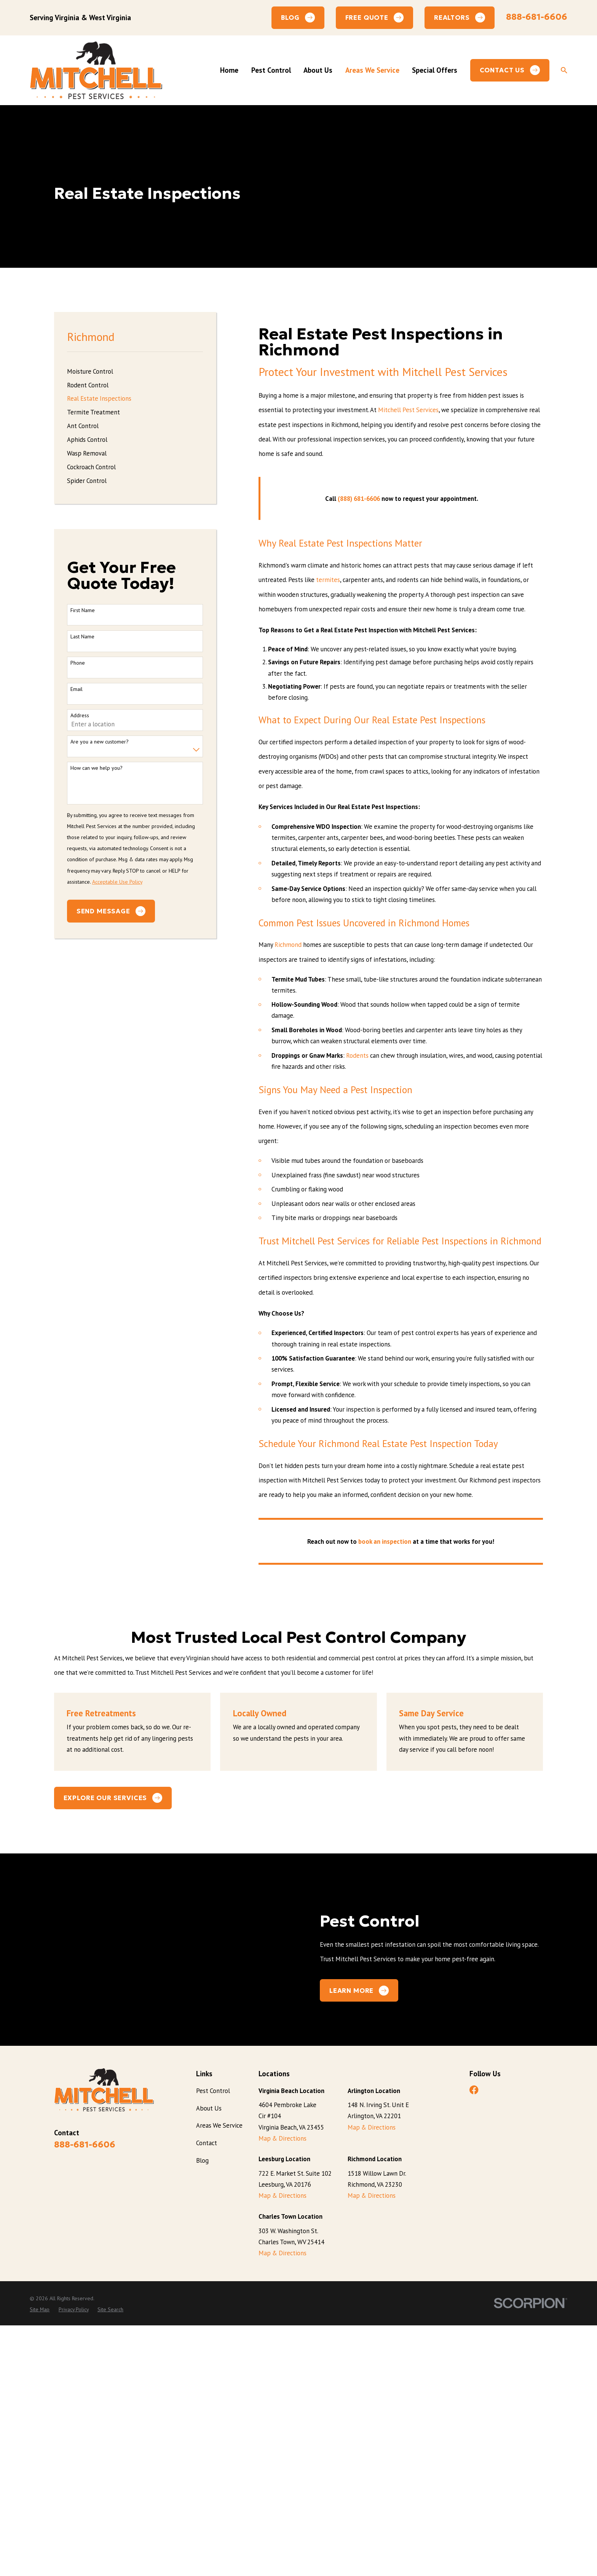 This screenshot has height=2576, width=597. I want to click on Are you a new customer?, so click(99, 742).